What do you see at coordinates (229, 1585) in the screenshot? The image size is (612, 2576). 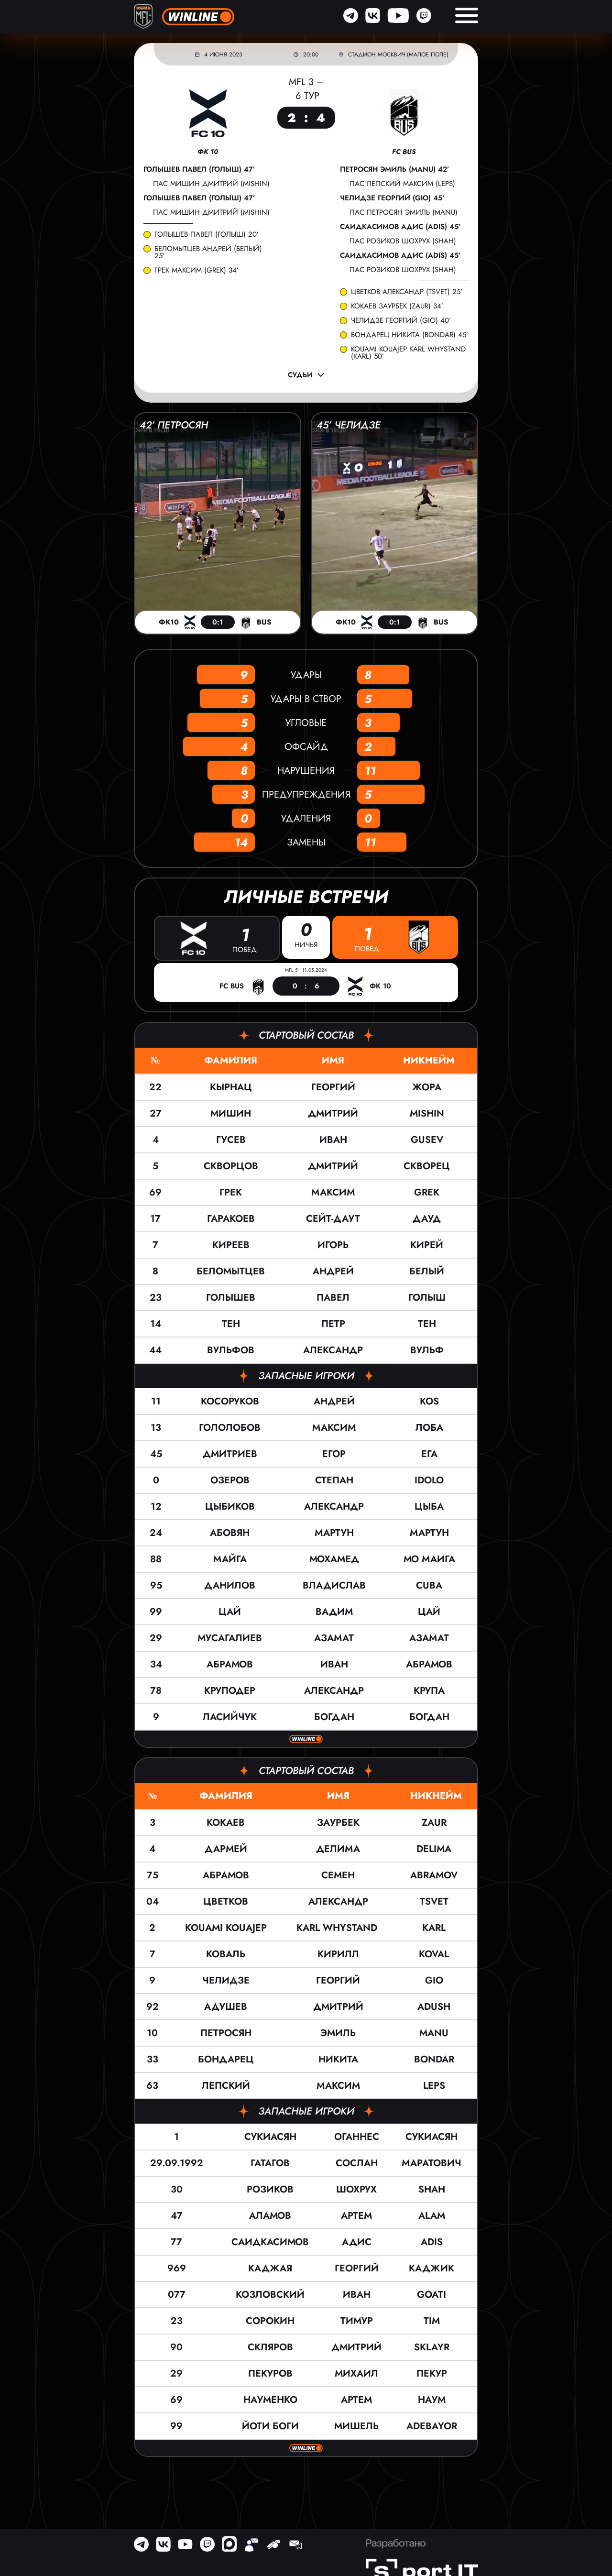 I see `Данилов` at bounding box center [229, 1585].